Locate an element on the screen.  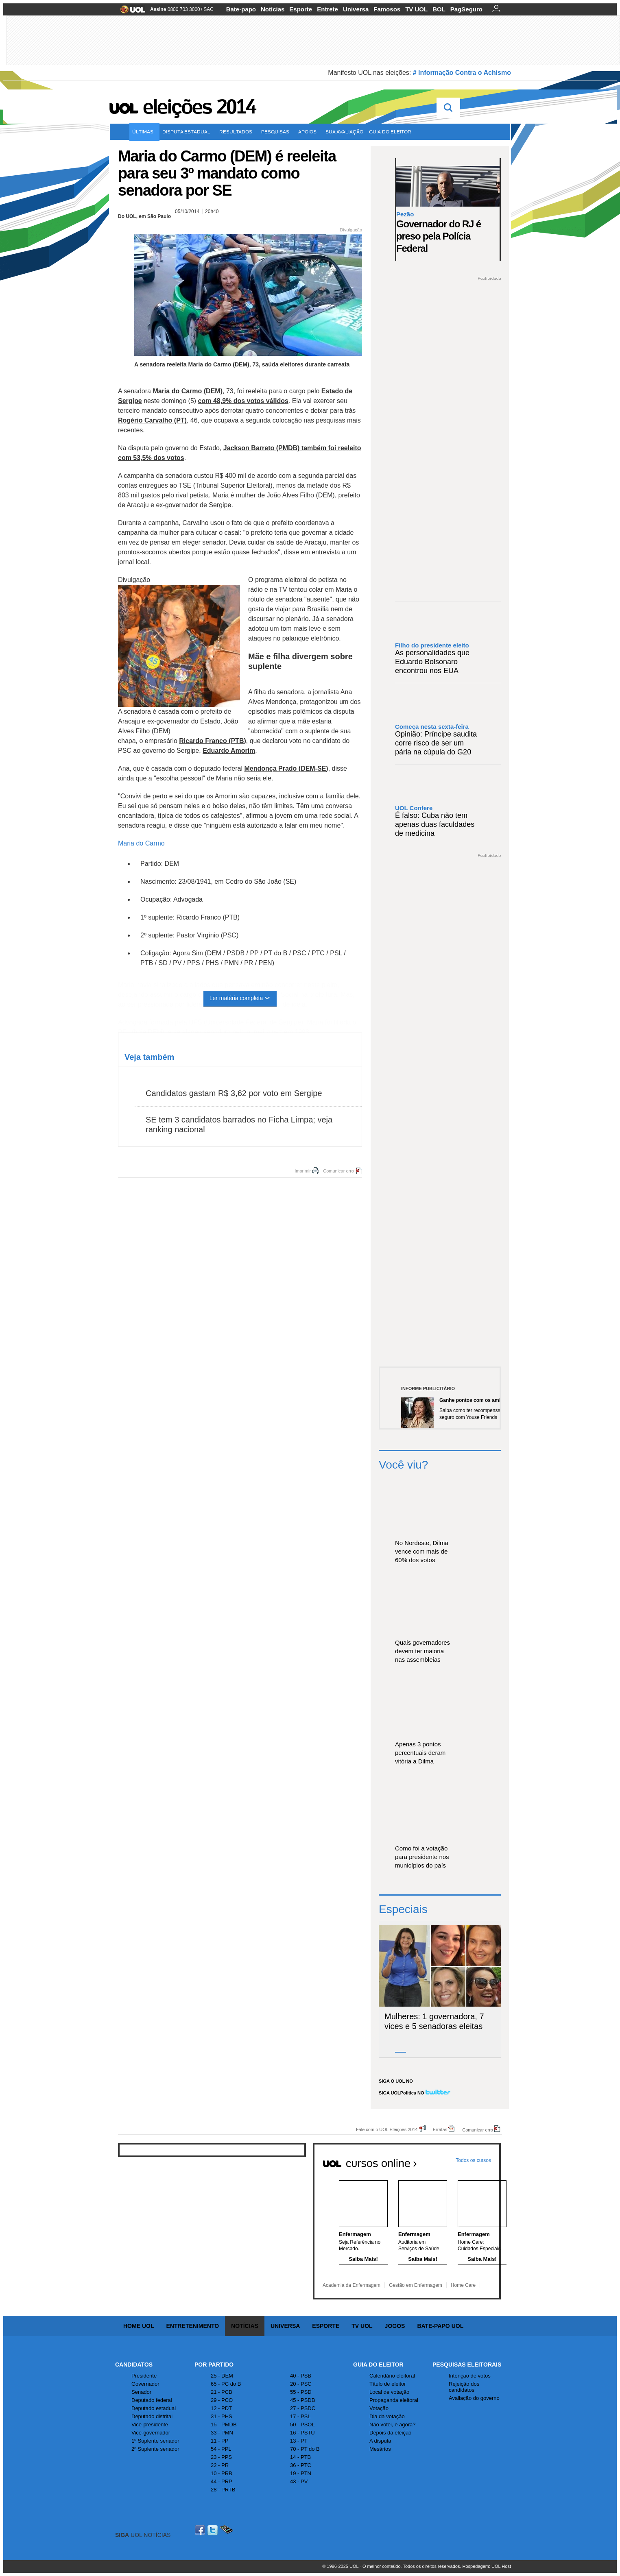
Todos os cursos is located at coordinates (473, 2160).